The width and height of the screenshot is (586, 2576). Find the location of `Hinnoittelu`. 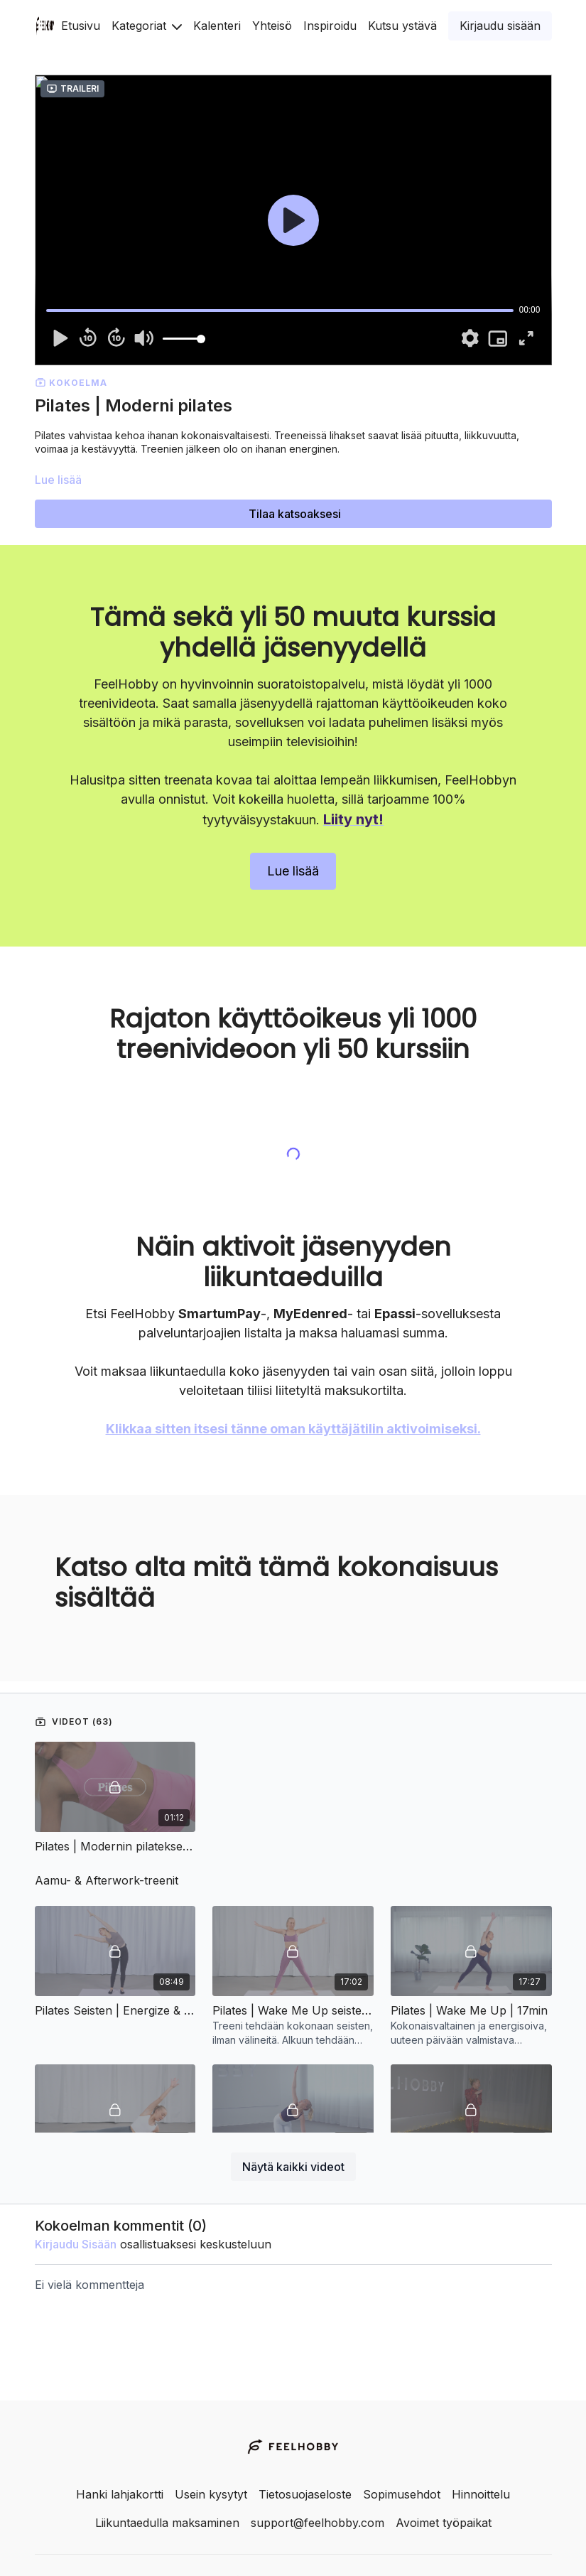

Hinnoittelu is located at coordinates (481, 2494).